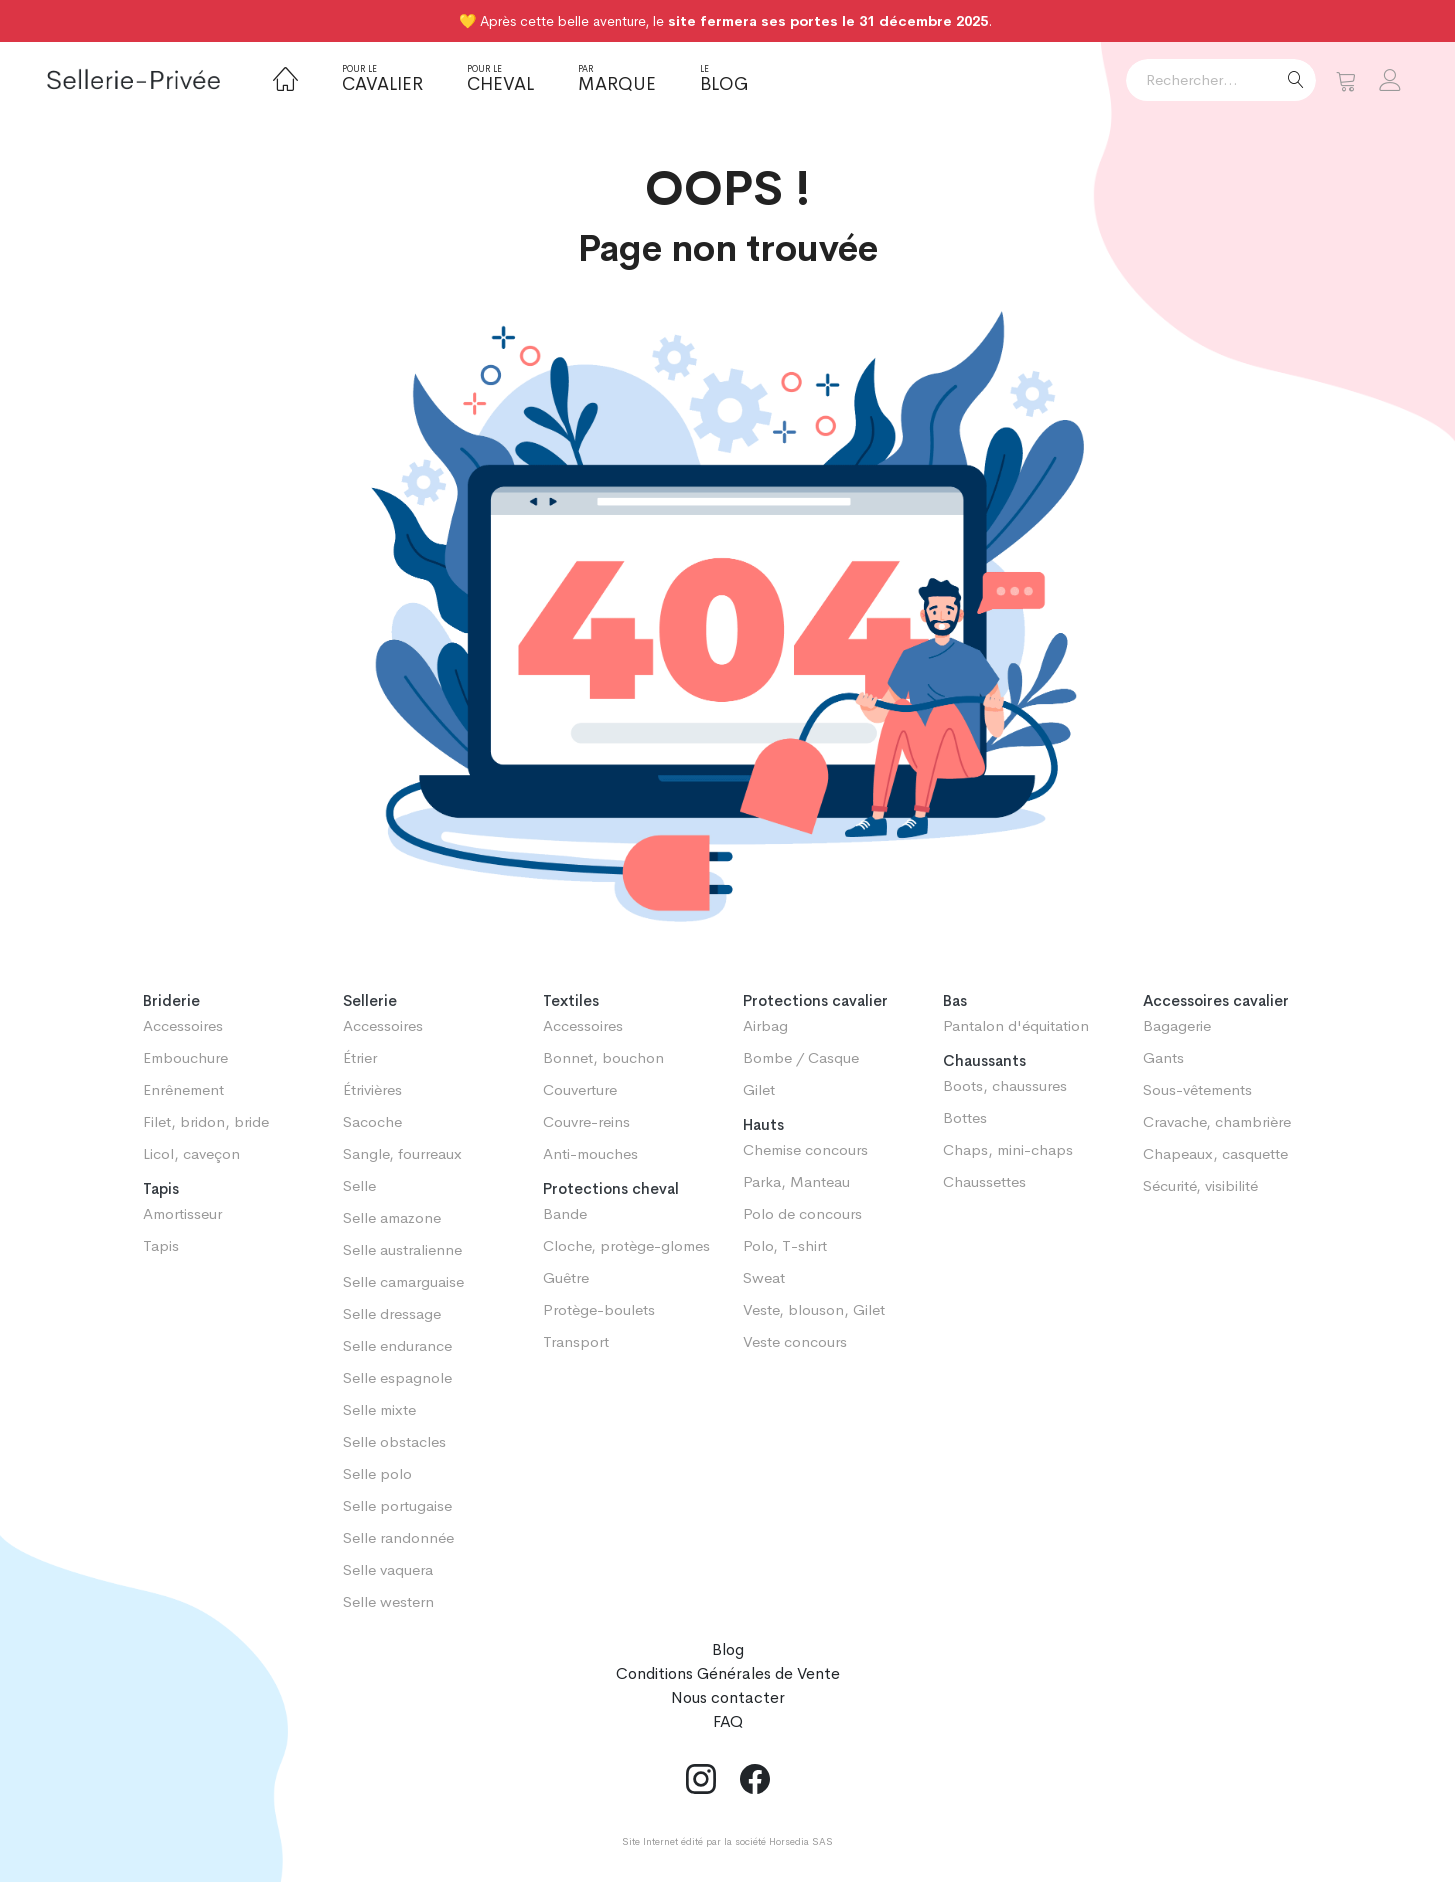  I want to click on Sous-vêtements, so click(1197, 1089).